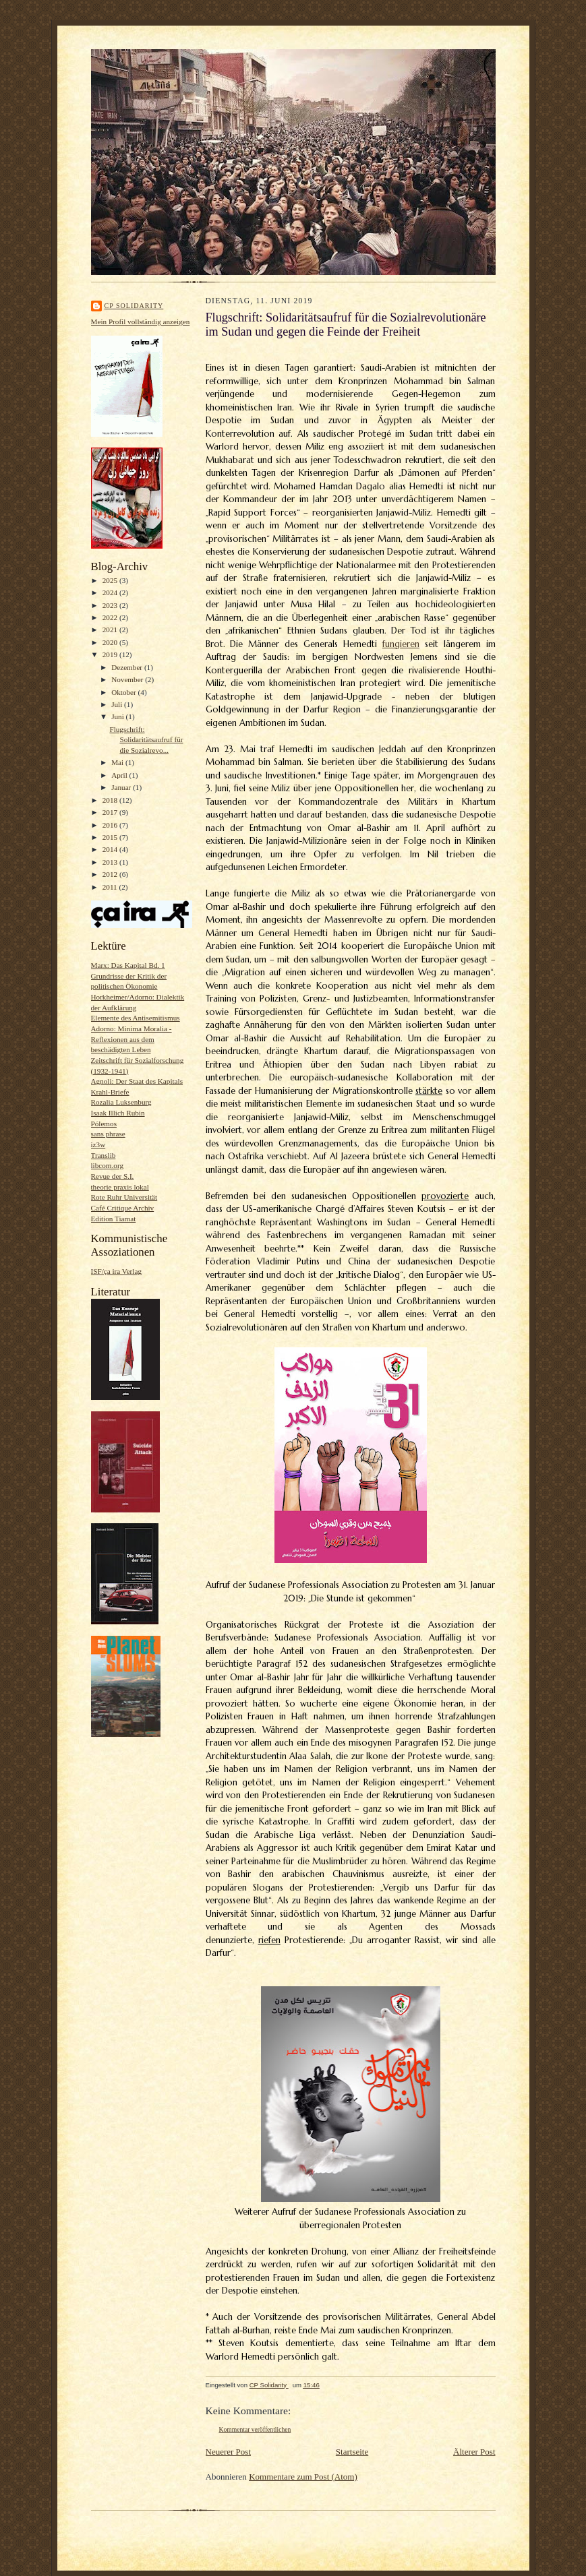  Describe the element at coordinates (117, 704) in the screenshot. I see `Juli` at that location.